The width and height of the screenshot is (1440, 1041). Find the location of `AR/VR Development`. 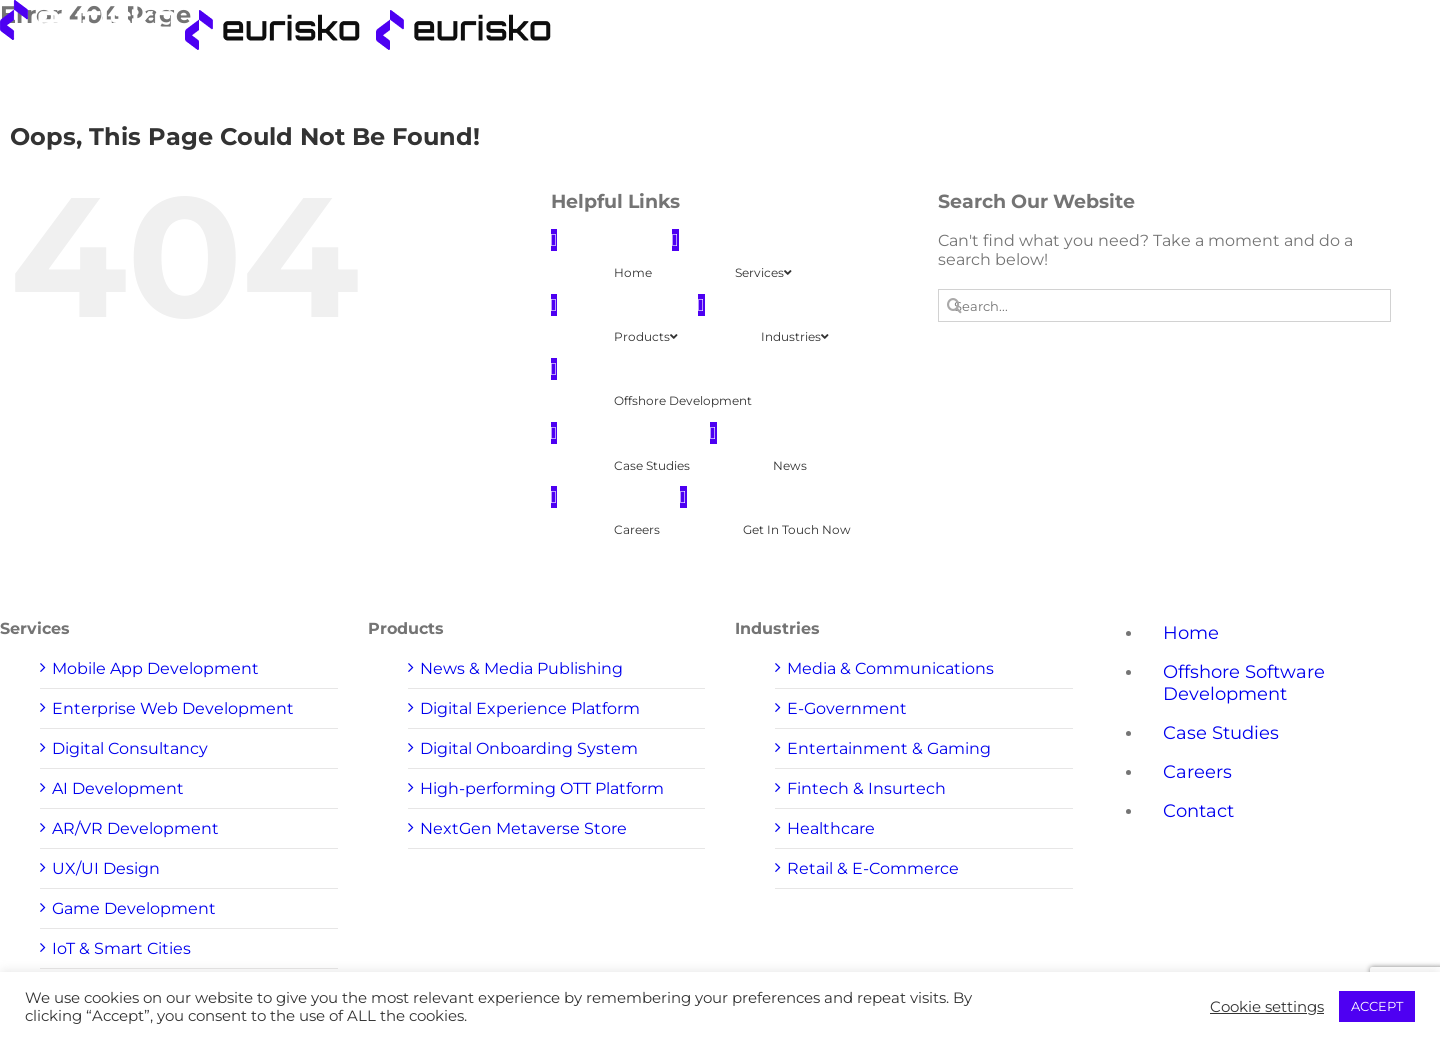

AR/VR Development is located at coordinates (135, 828).